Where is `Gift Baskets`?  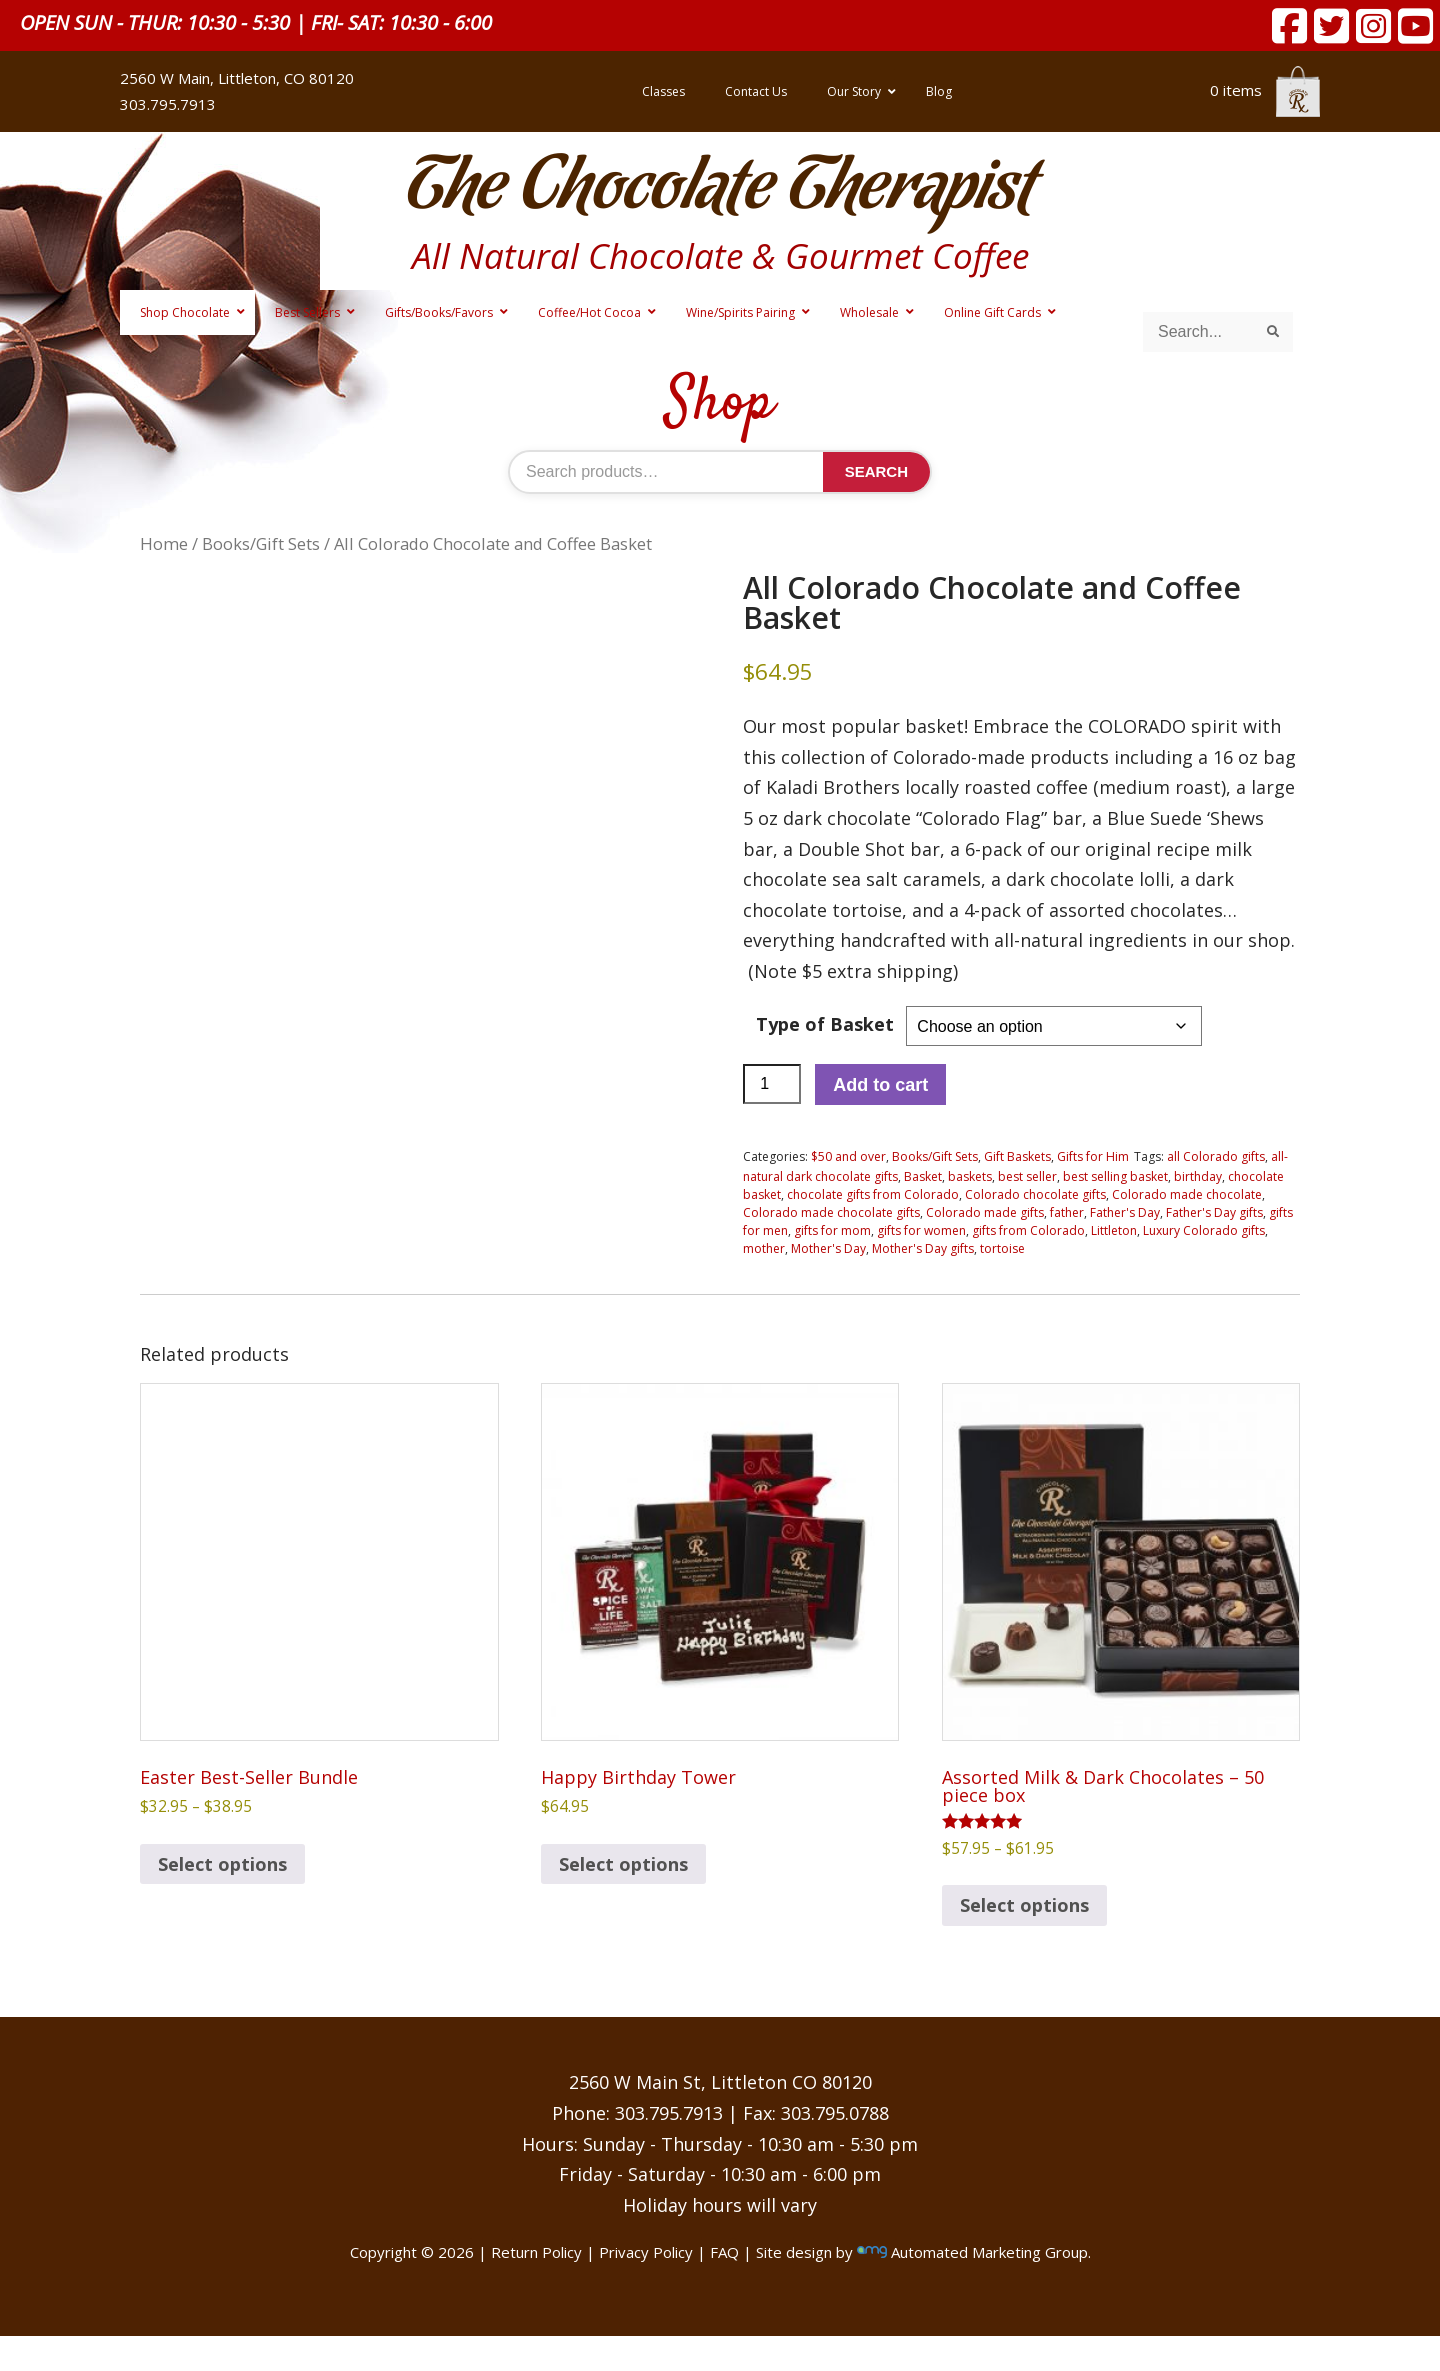 Gift Baskets is located at coordinates (1017, 1156).